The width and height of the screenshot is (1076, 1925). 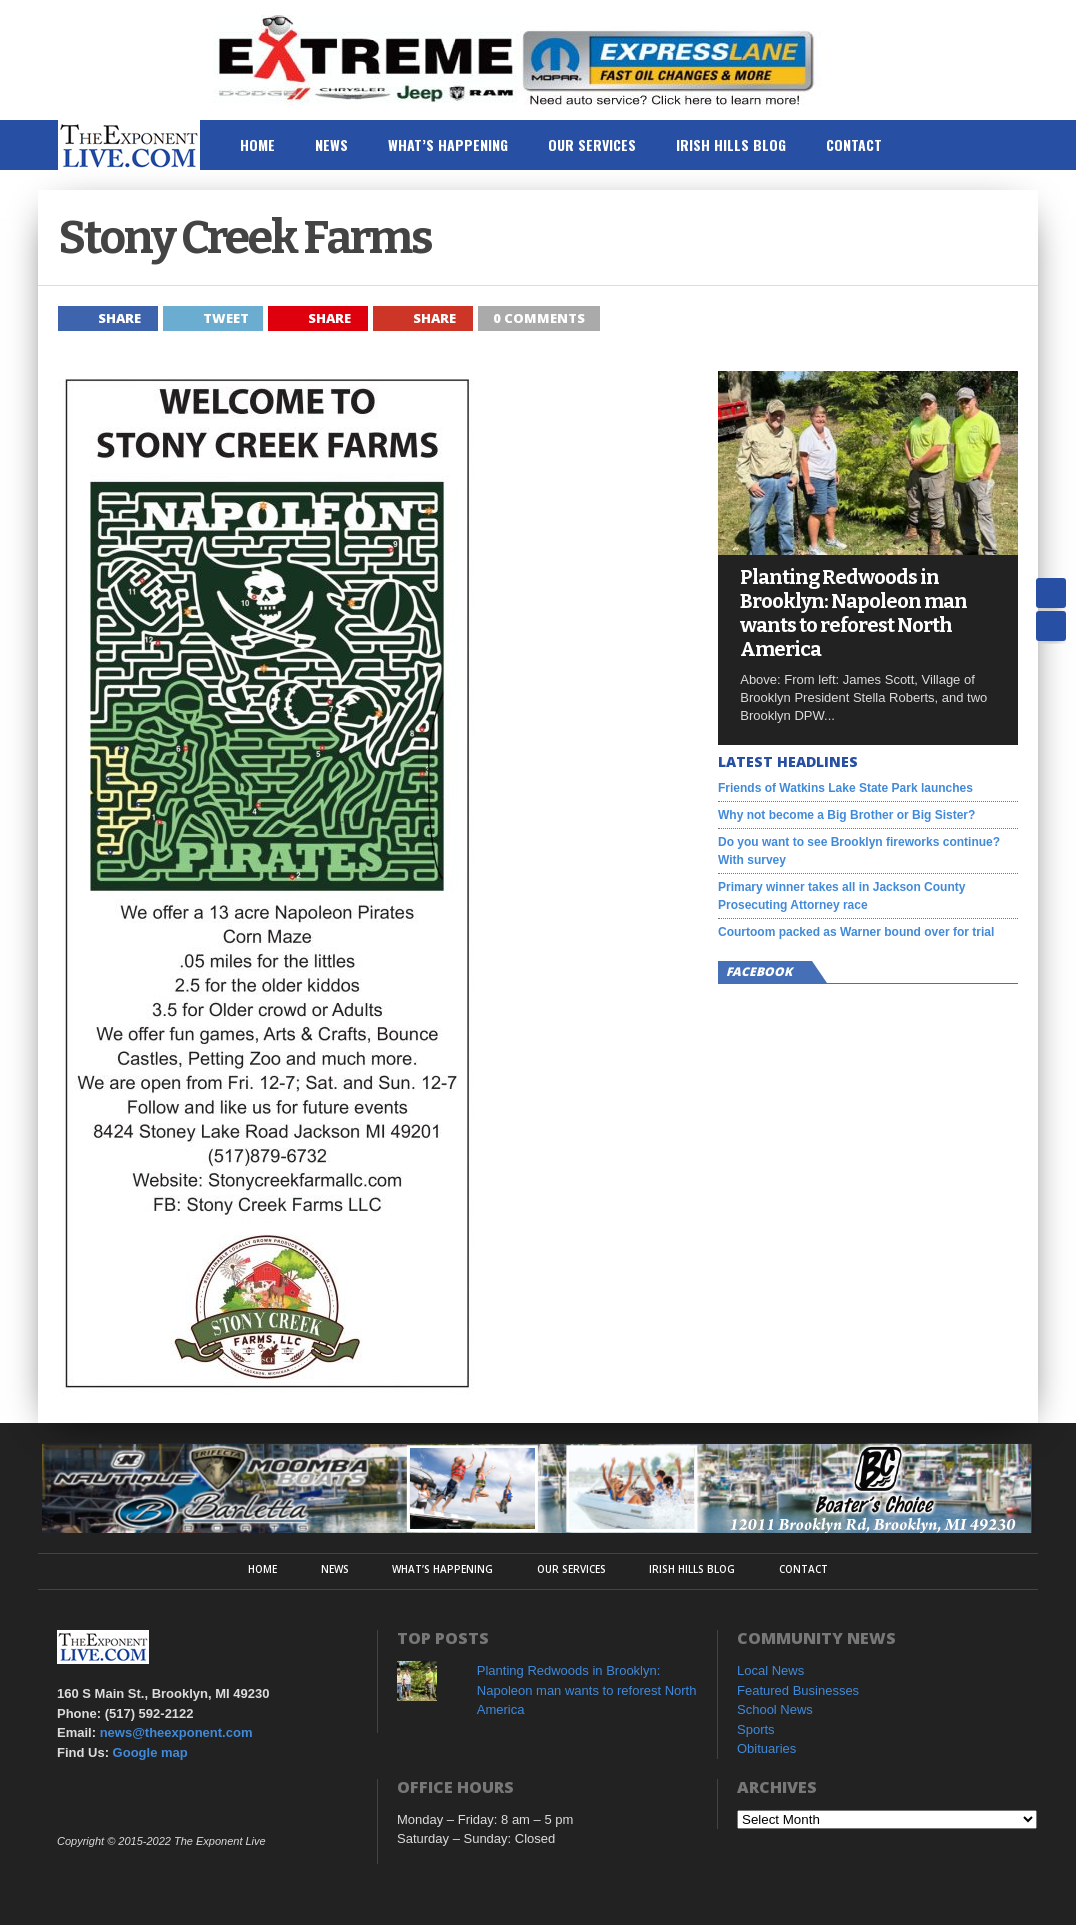 What do you see at coordinates (448, 144) in the screenshot?
I see `What’s Happening` at bounding box center [448, 144].